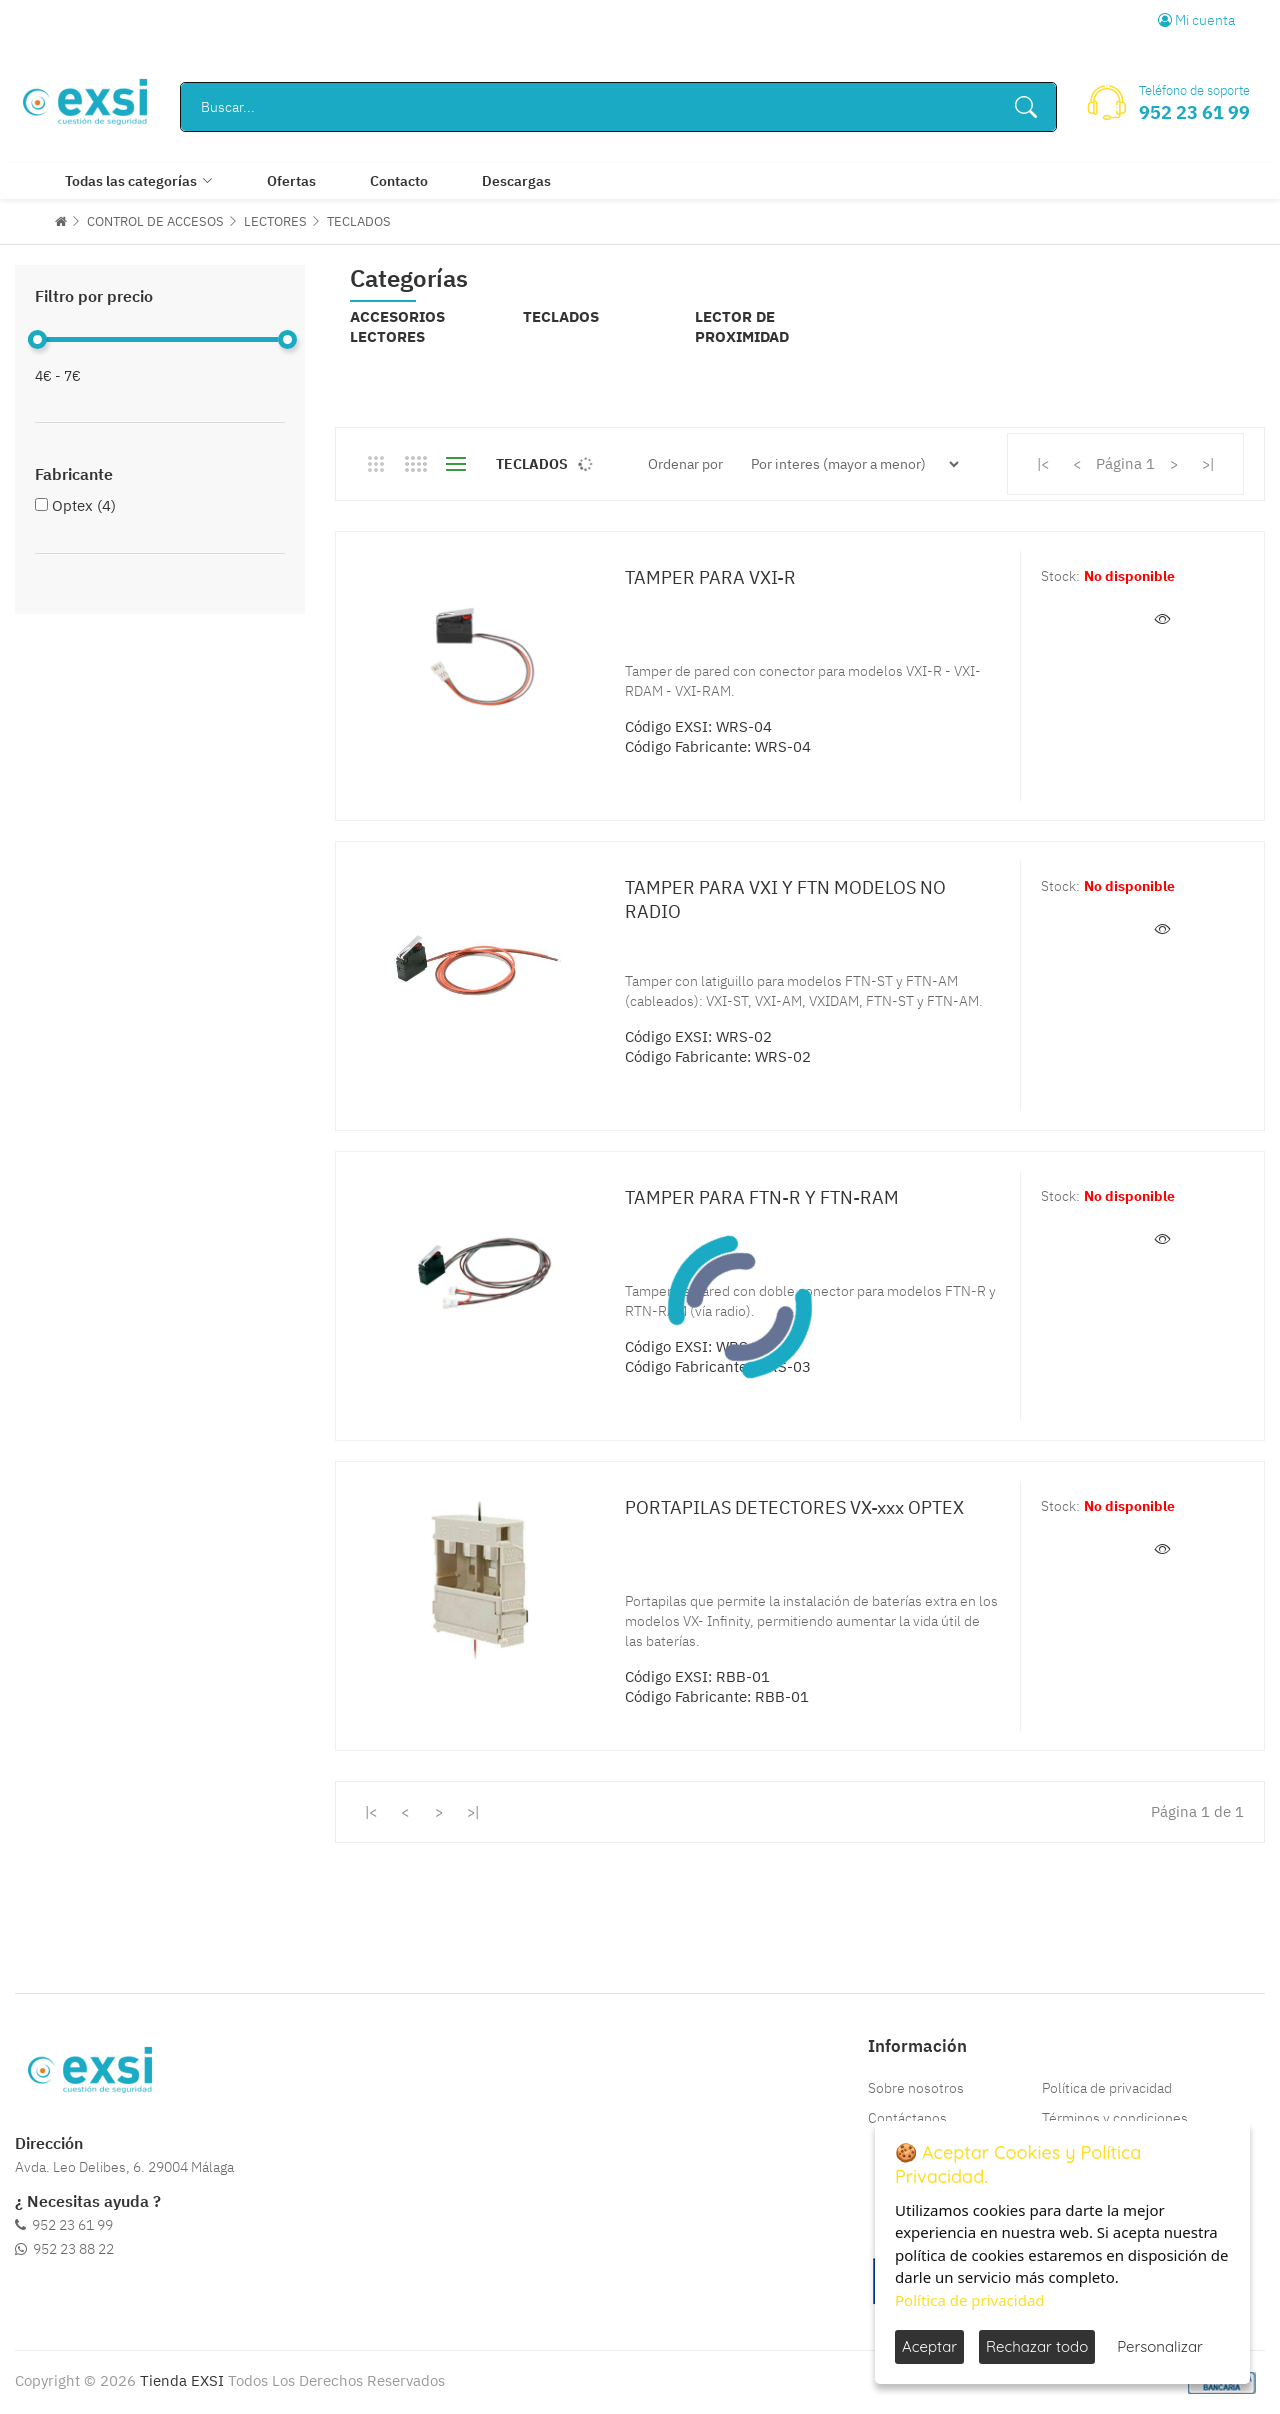 Image resolution: width=1280 pixels, height=2414 pixels. What do you see at coordinates (275, 221) in the screenshot?
I see `LECTORES` at bounding box center [275, 221].